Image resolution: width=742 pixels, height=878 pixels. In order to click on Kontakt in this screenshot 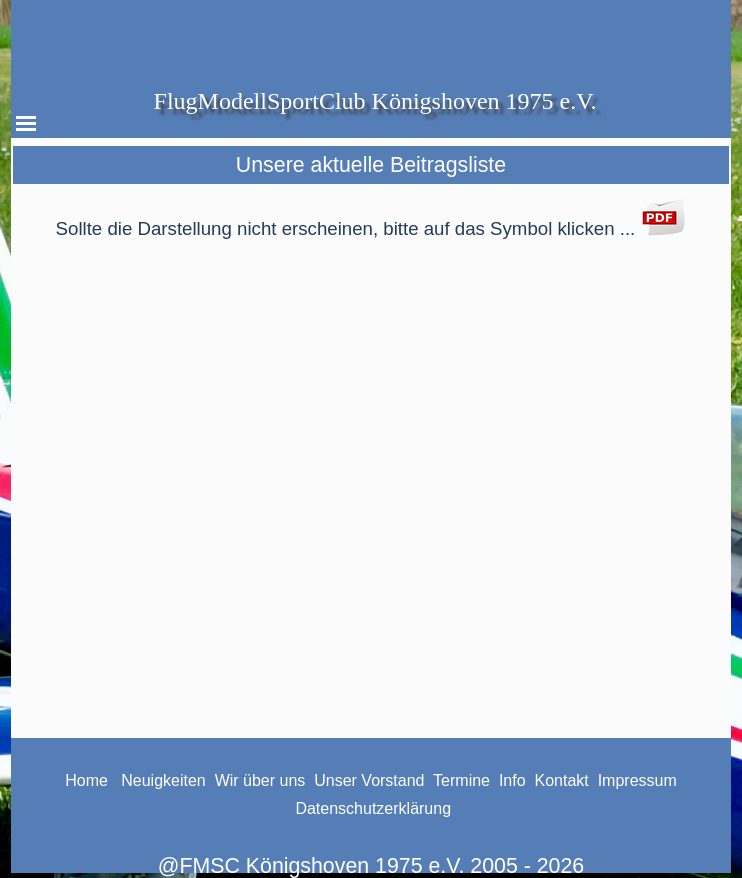, I will do `click(562, 780)`.